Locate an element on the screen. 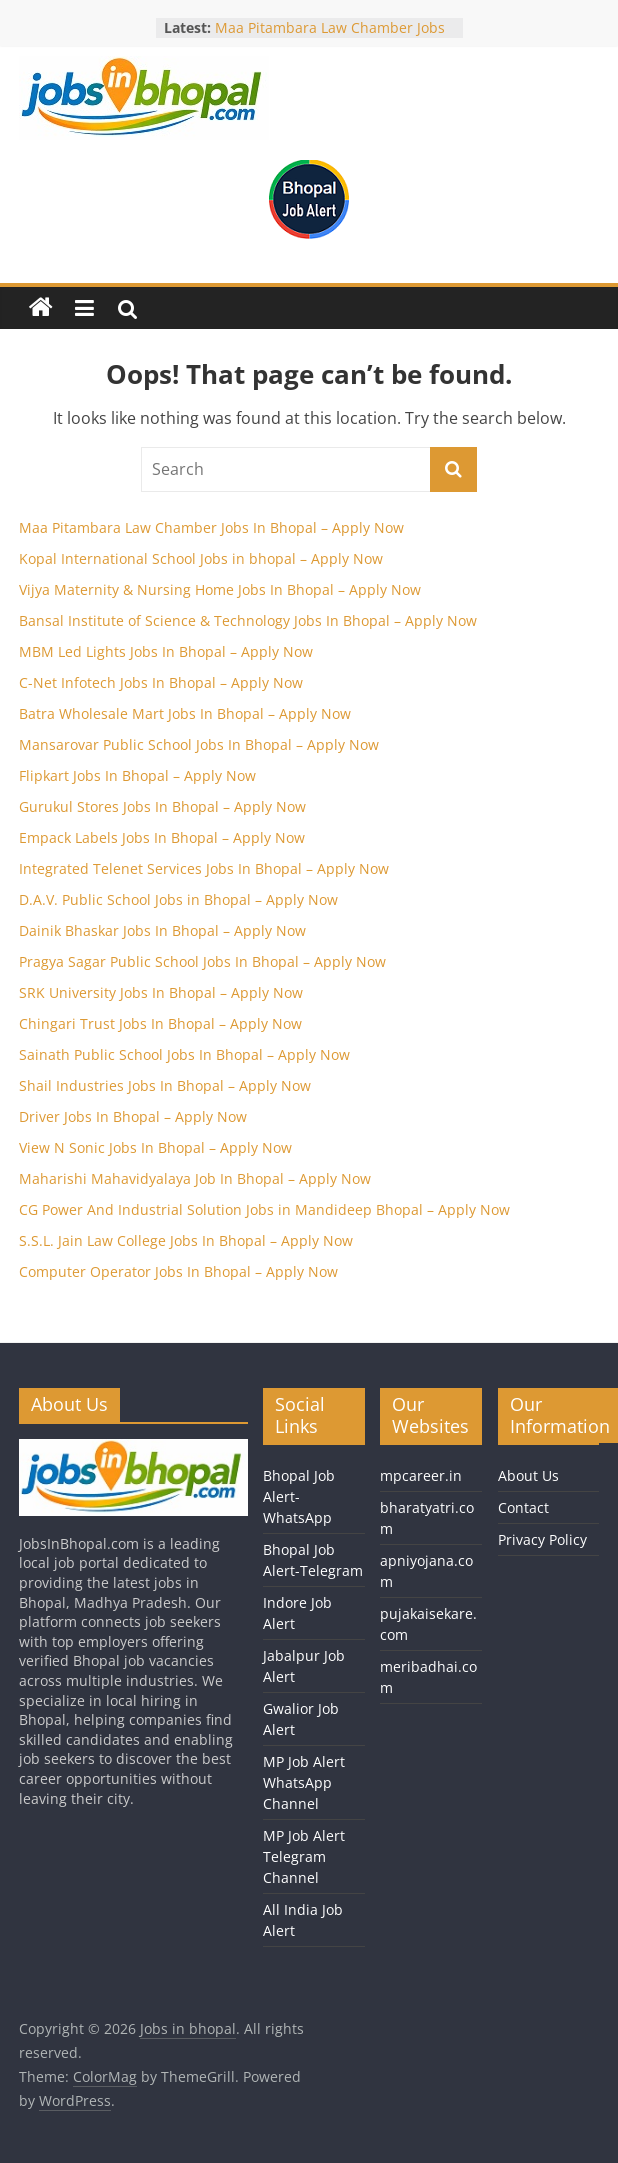 The height and width of the screenshot is (2163, 618). Empack Labels Jobs In Bhopal – Apply Now is located at coordinates (162, 837).